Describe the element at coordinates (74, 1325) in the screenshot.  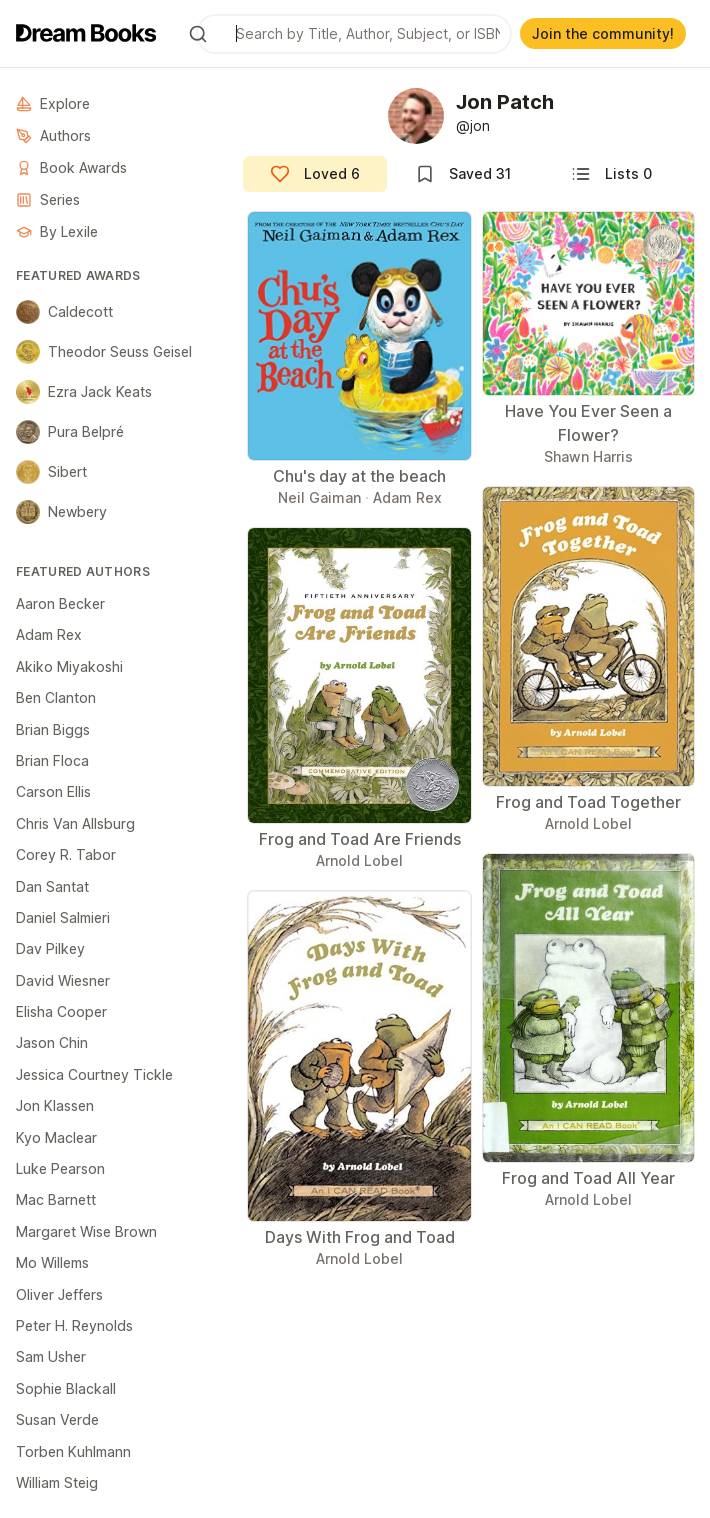
I see `Peter H. Reynolds` at that location.